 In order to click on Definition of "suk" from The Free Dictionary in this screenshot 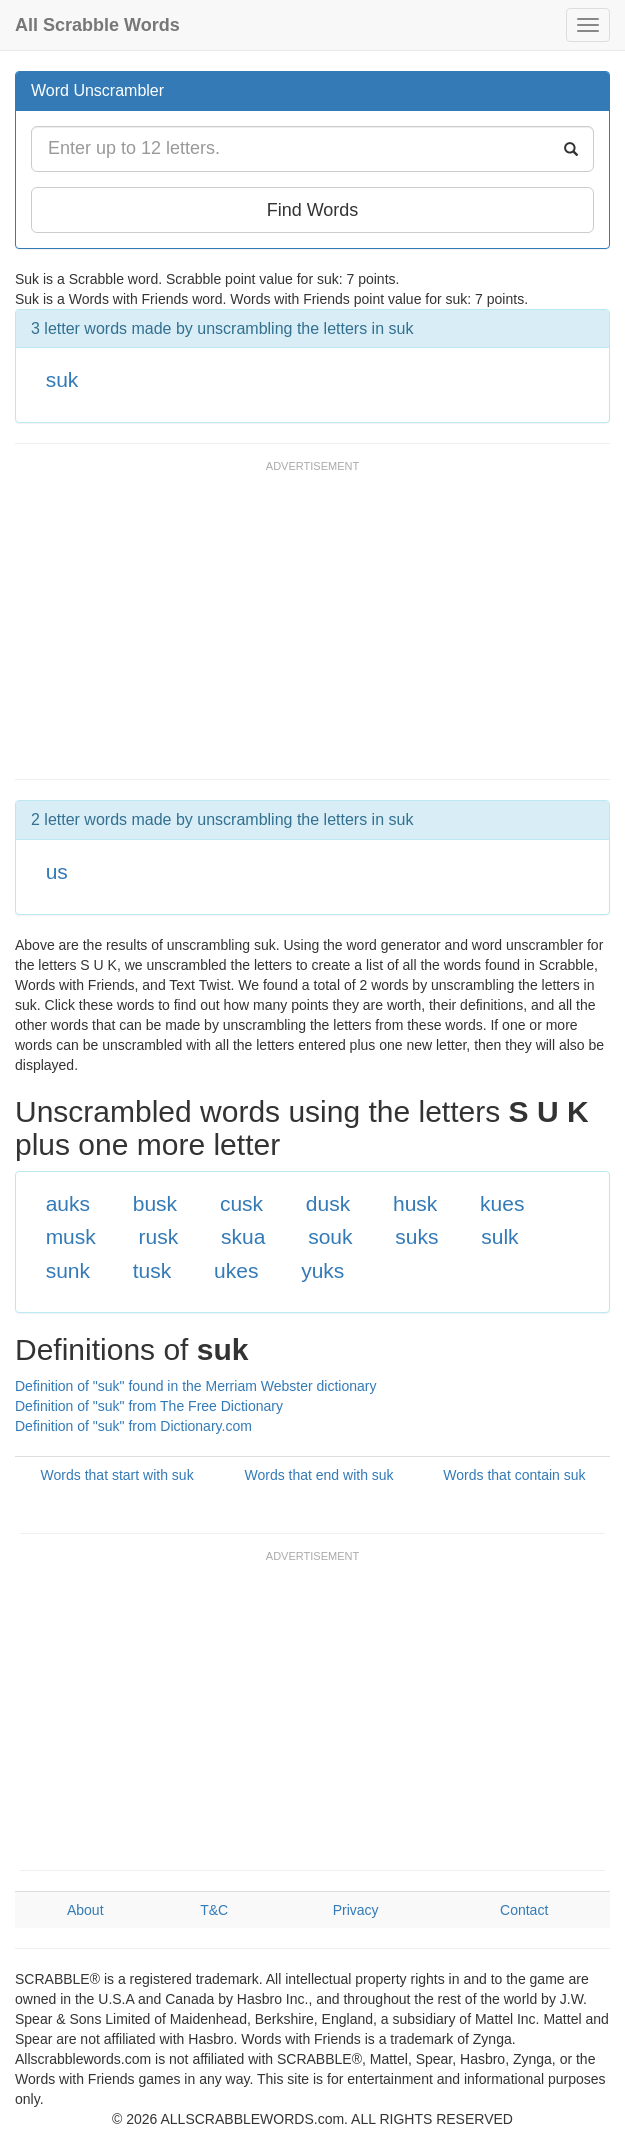, I will do `click(149, 1406)`.